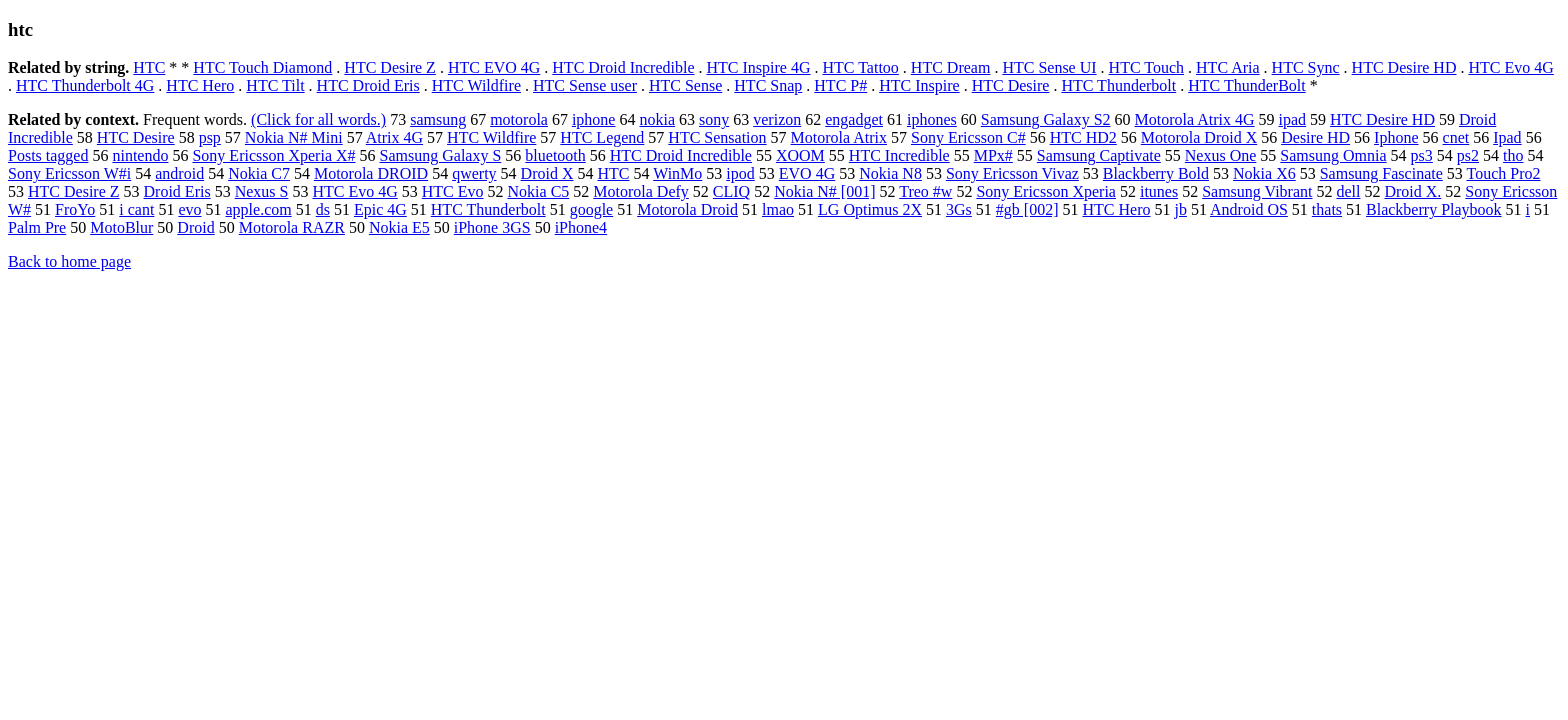 Image resolution: width=1568 pixels, height=720 pixels. Describe the element at coordinates (1180, 209) in the screenshot. I see `jb` at that location.